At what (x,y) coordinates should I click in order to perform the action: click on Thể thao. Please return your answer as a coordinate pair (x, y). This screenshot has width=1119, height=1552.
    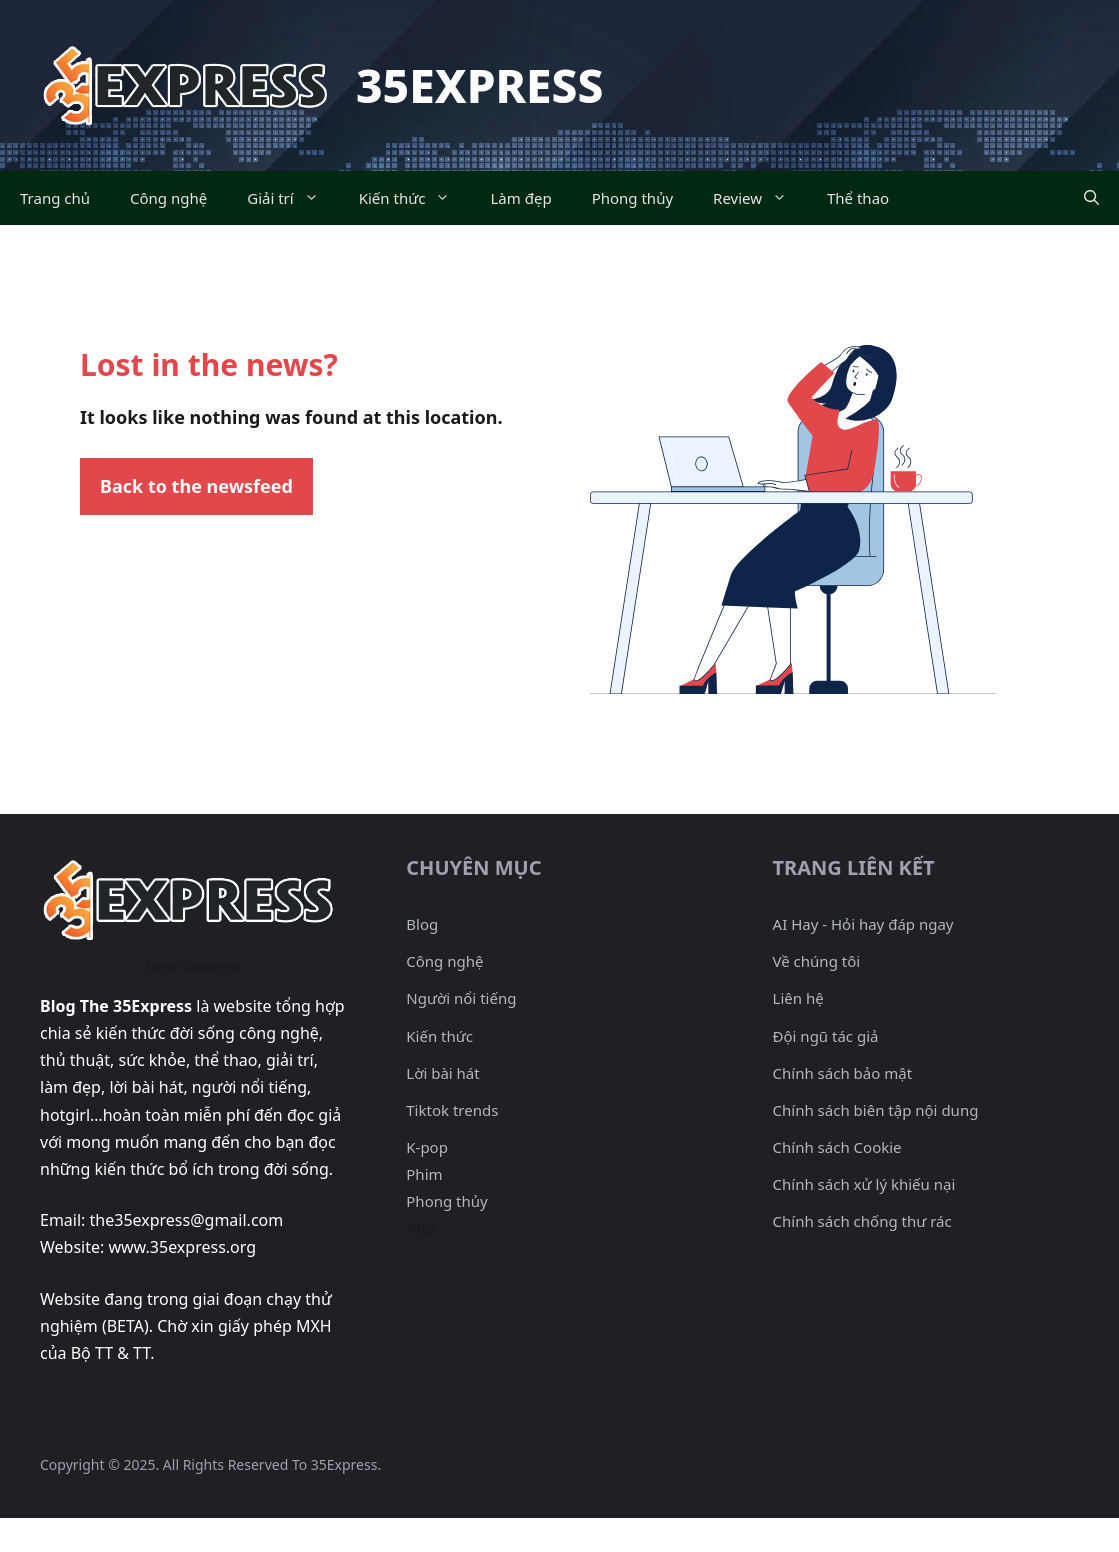
    Looking at the image, I should click on (858, 198).